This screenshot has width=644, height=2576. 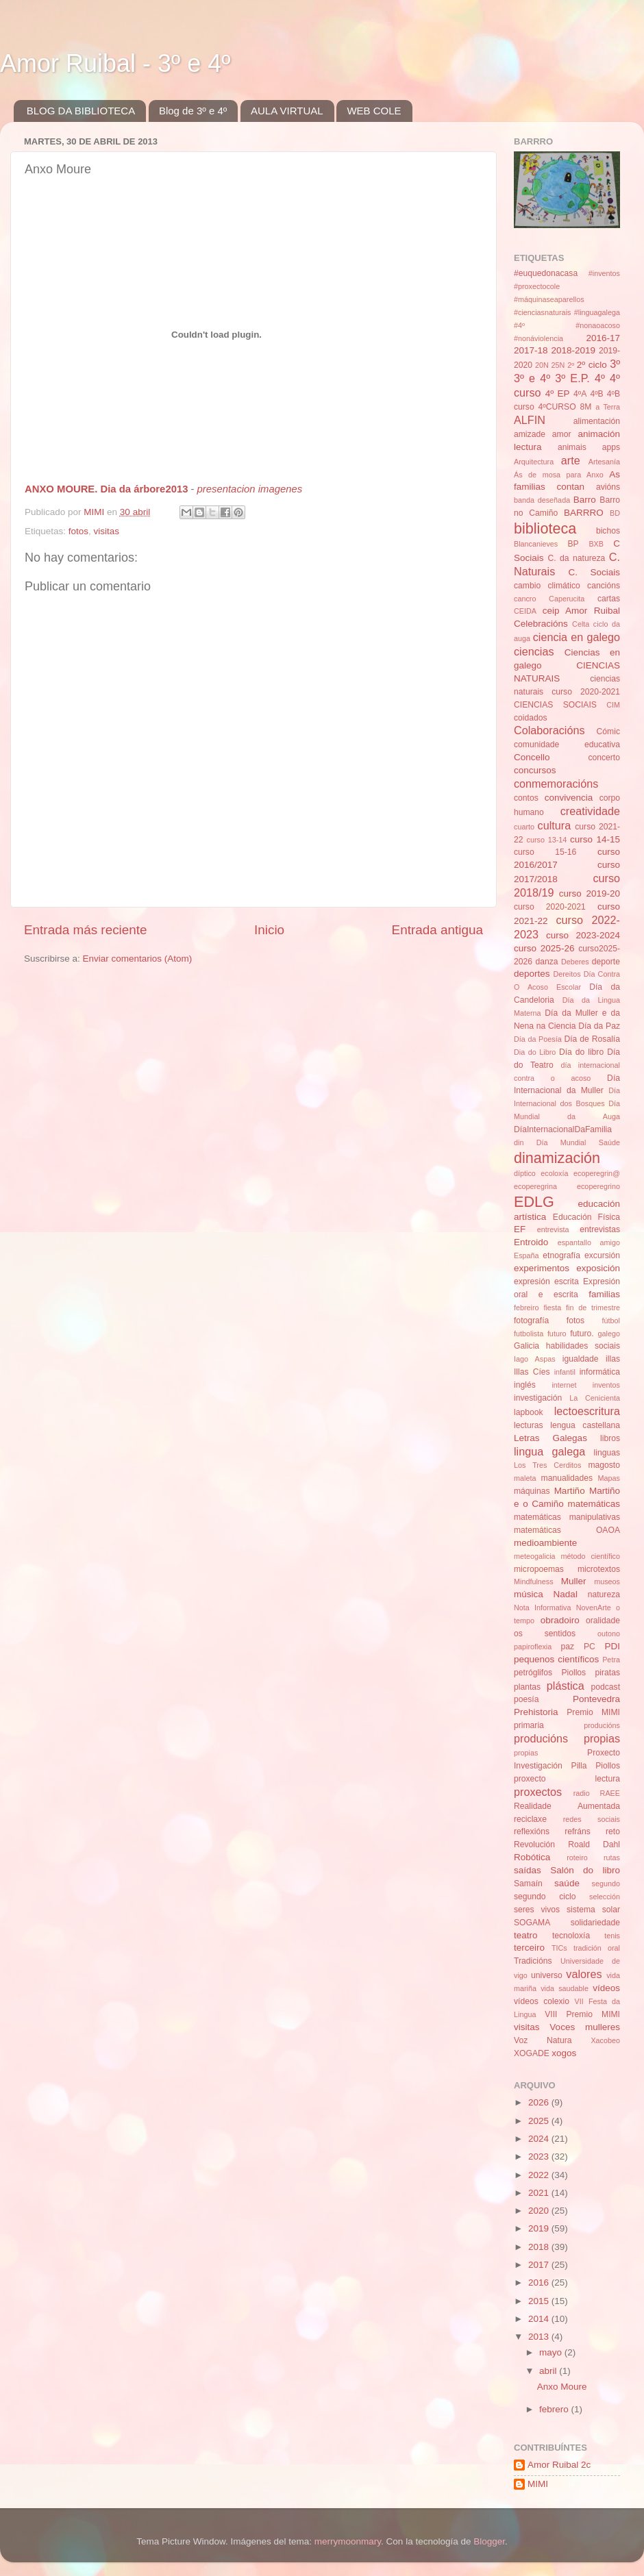 I want to click on febrero, so click(x=555, y=2409).